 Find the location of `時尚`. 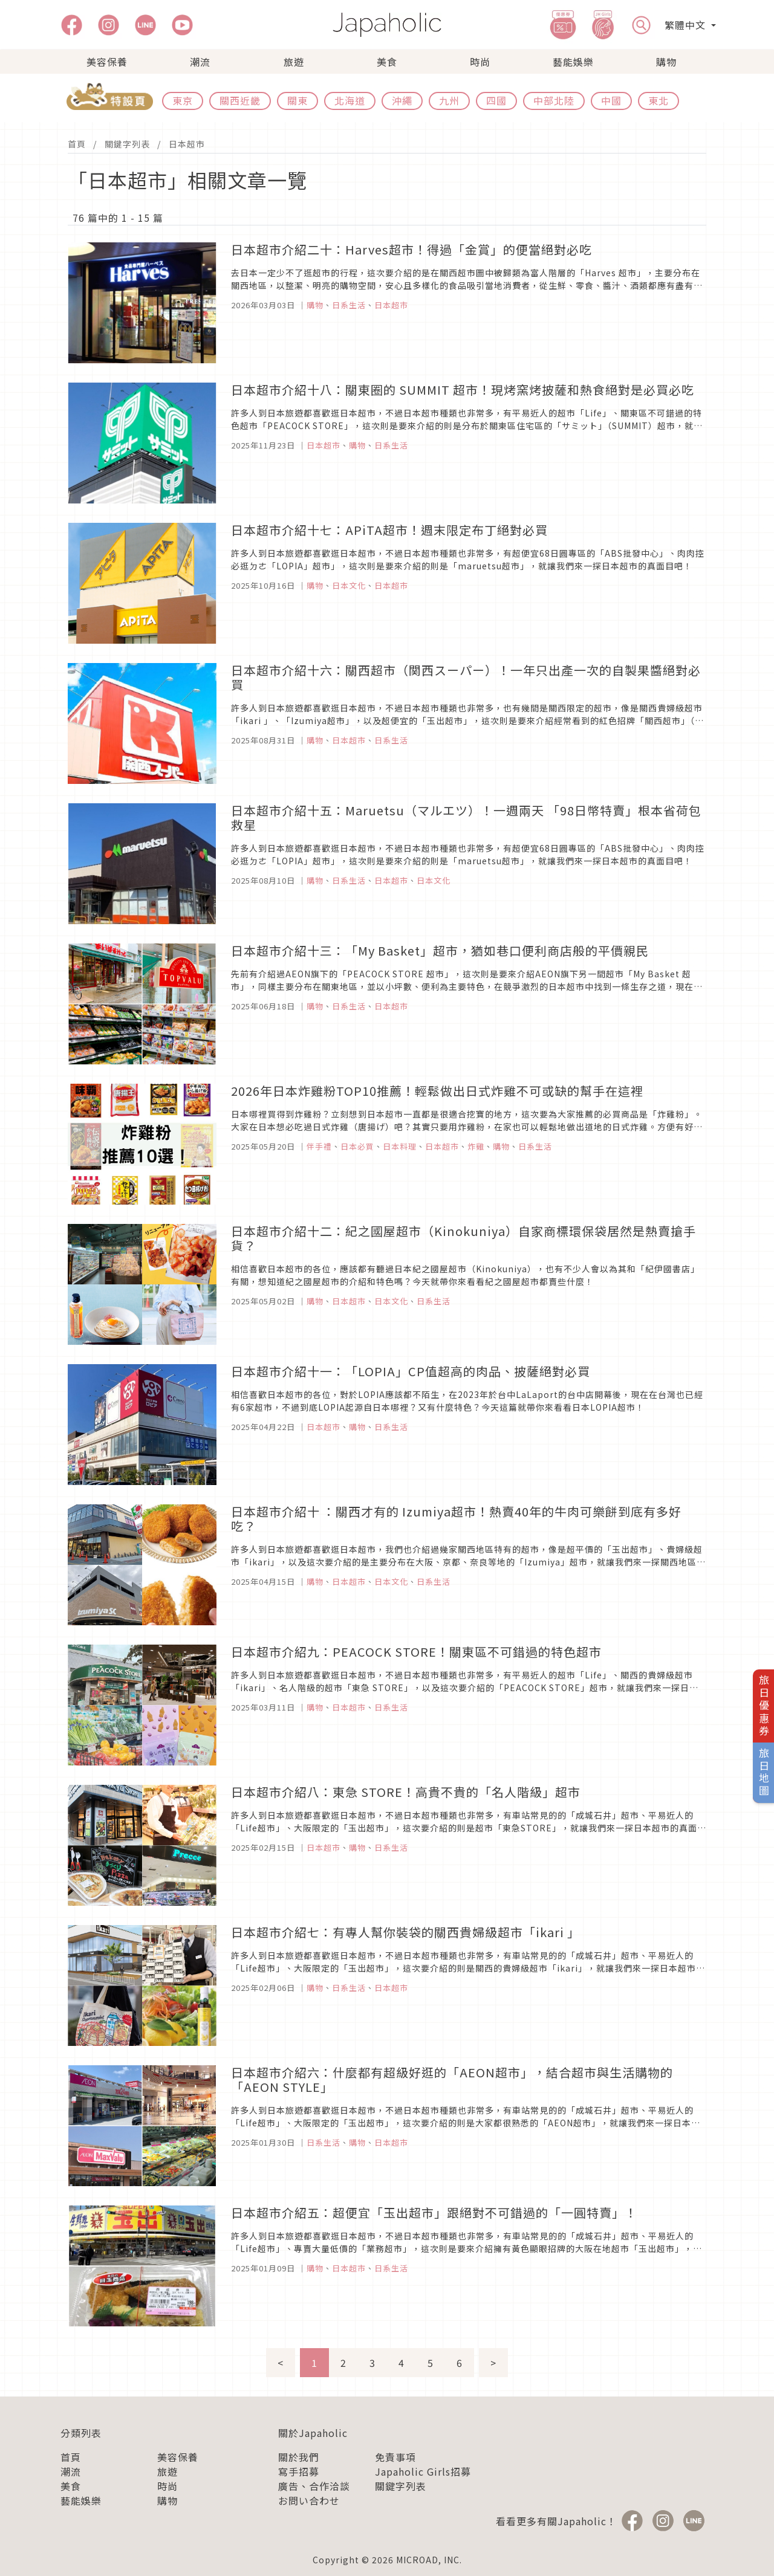

時尚 is located at coordinates (480, 61).